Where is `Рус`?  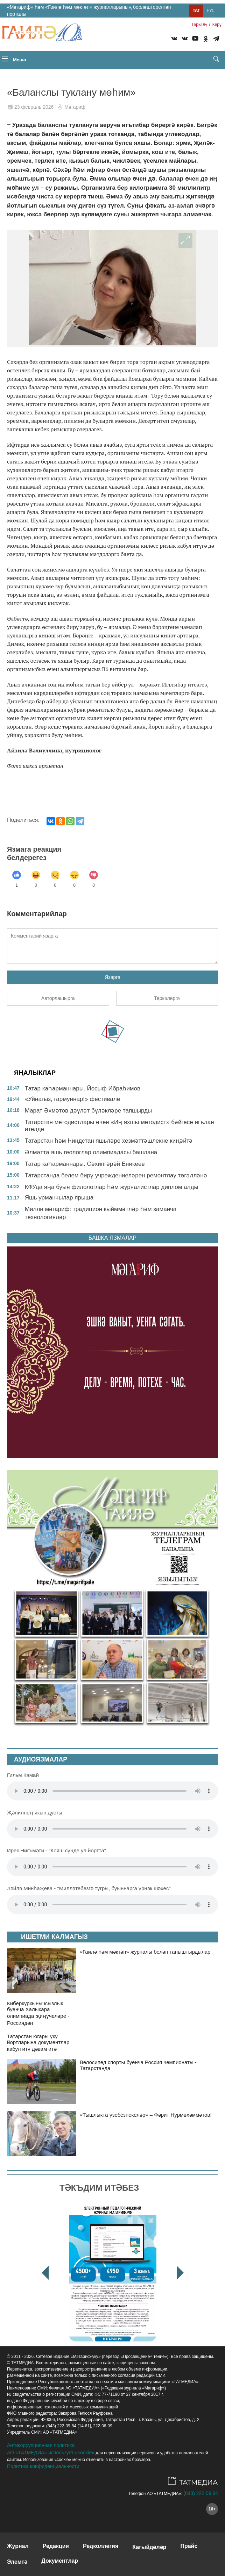 Рус is located at coordinates (211, 10).